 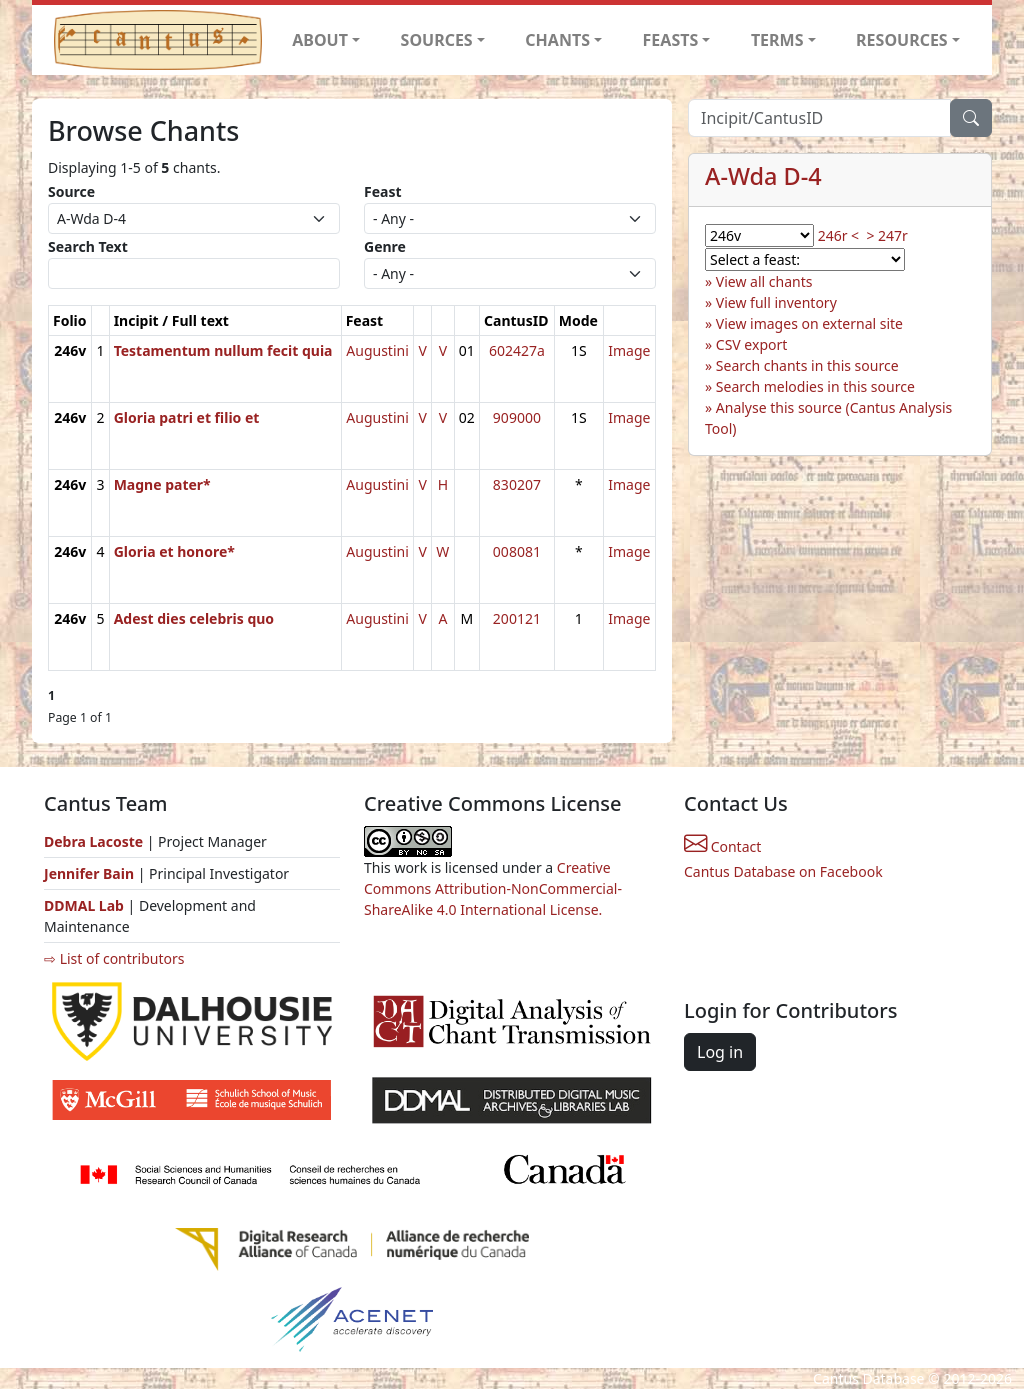 What do you see at coordinates (671, 40) in the screenshot?
I see `FEASTS [button]` at bounding box center [671, 40].